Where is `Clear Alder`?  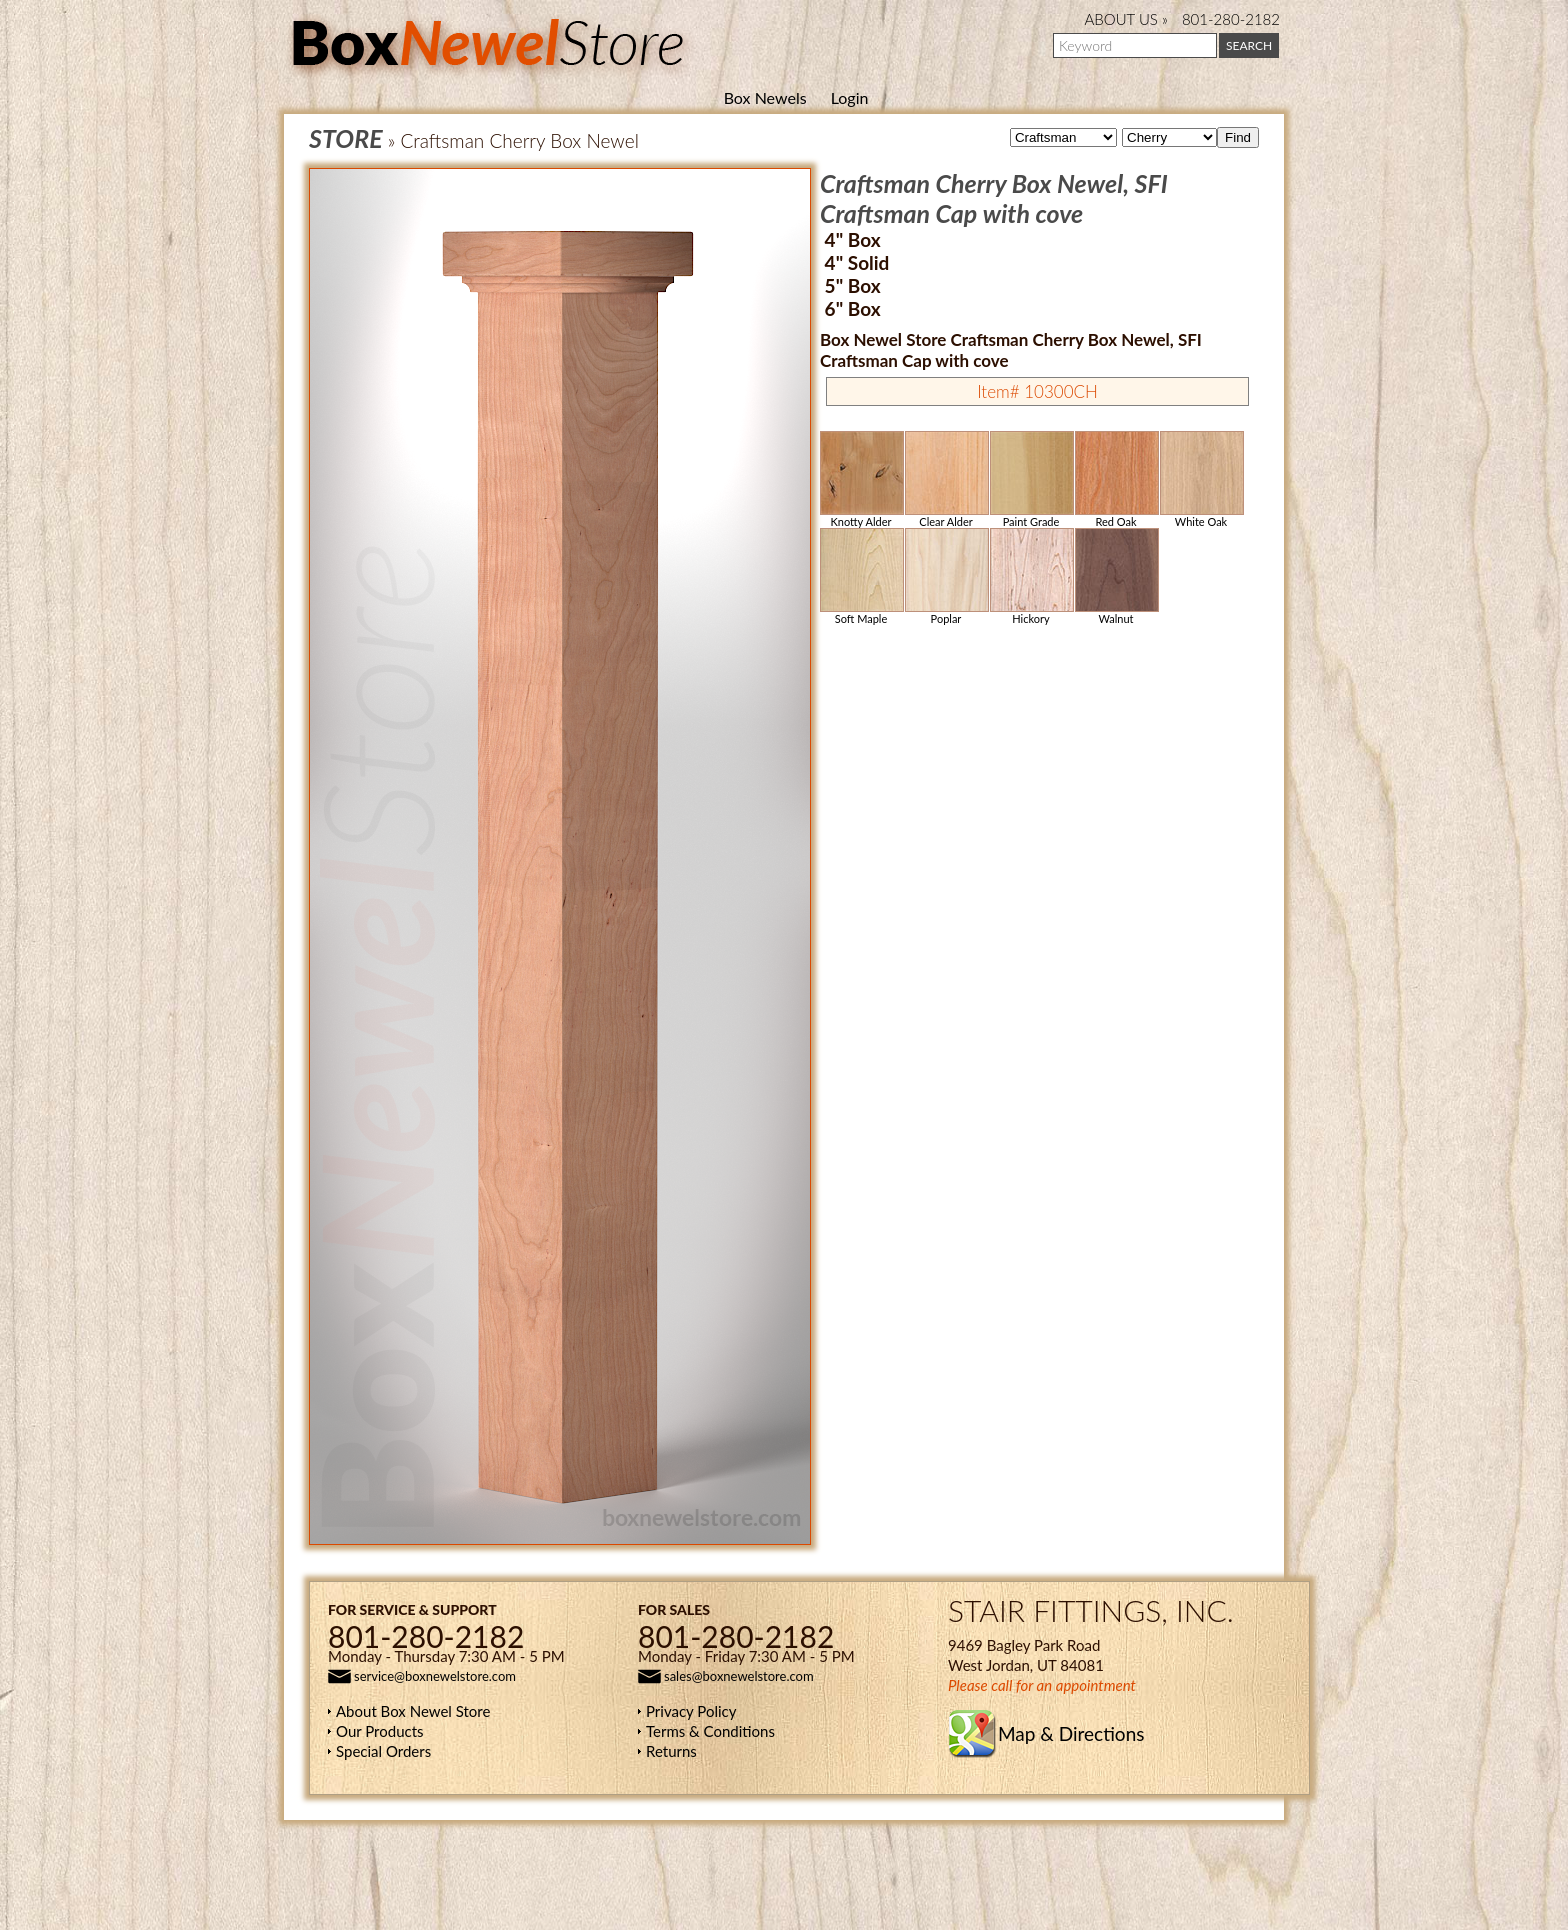
Clear Alder is located at coordinates (946, 479).